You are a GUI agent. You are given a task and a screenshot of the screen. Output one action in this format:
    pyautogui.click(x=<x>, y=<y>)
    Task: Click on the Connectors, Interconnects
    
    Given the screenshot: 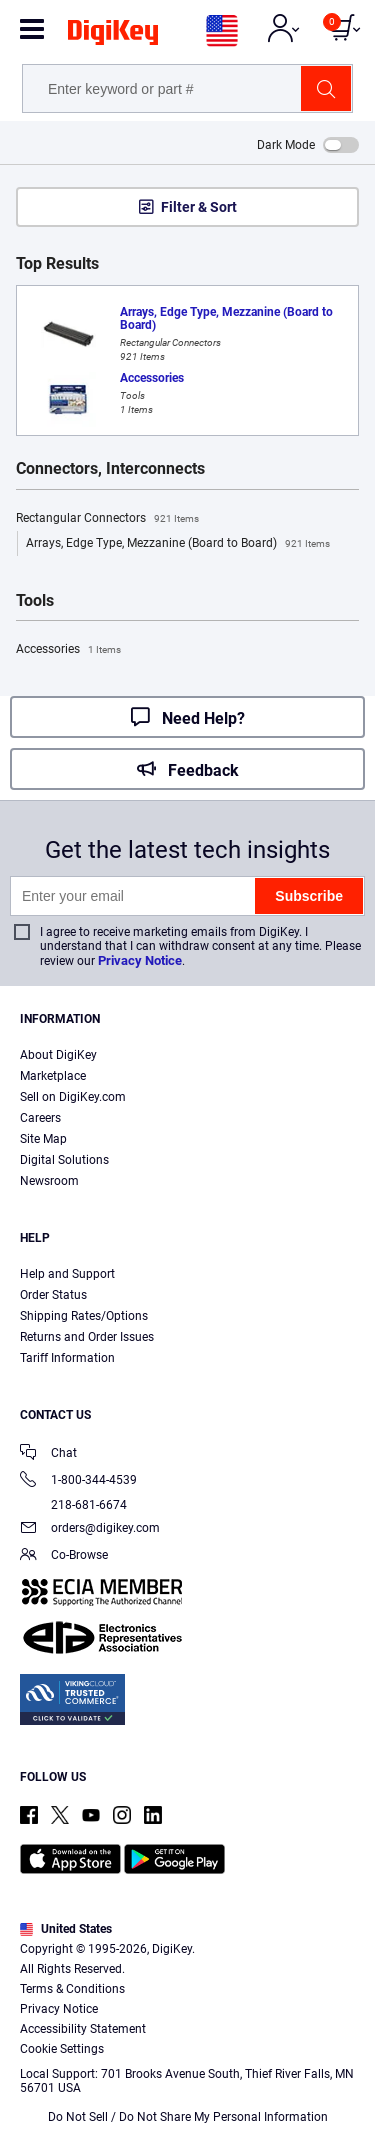 What is the action you would take?
    pyautogui.click(x=110, y=469)
    